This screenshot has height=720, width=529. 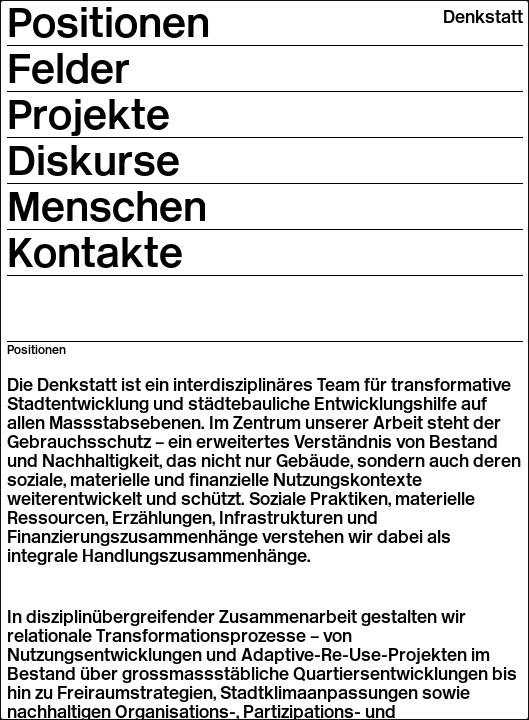 What do you see at coordinates (93, 160) in the screenshot?
I see `Diskurse` at bounding box center [93, 160].